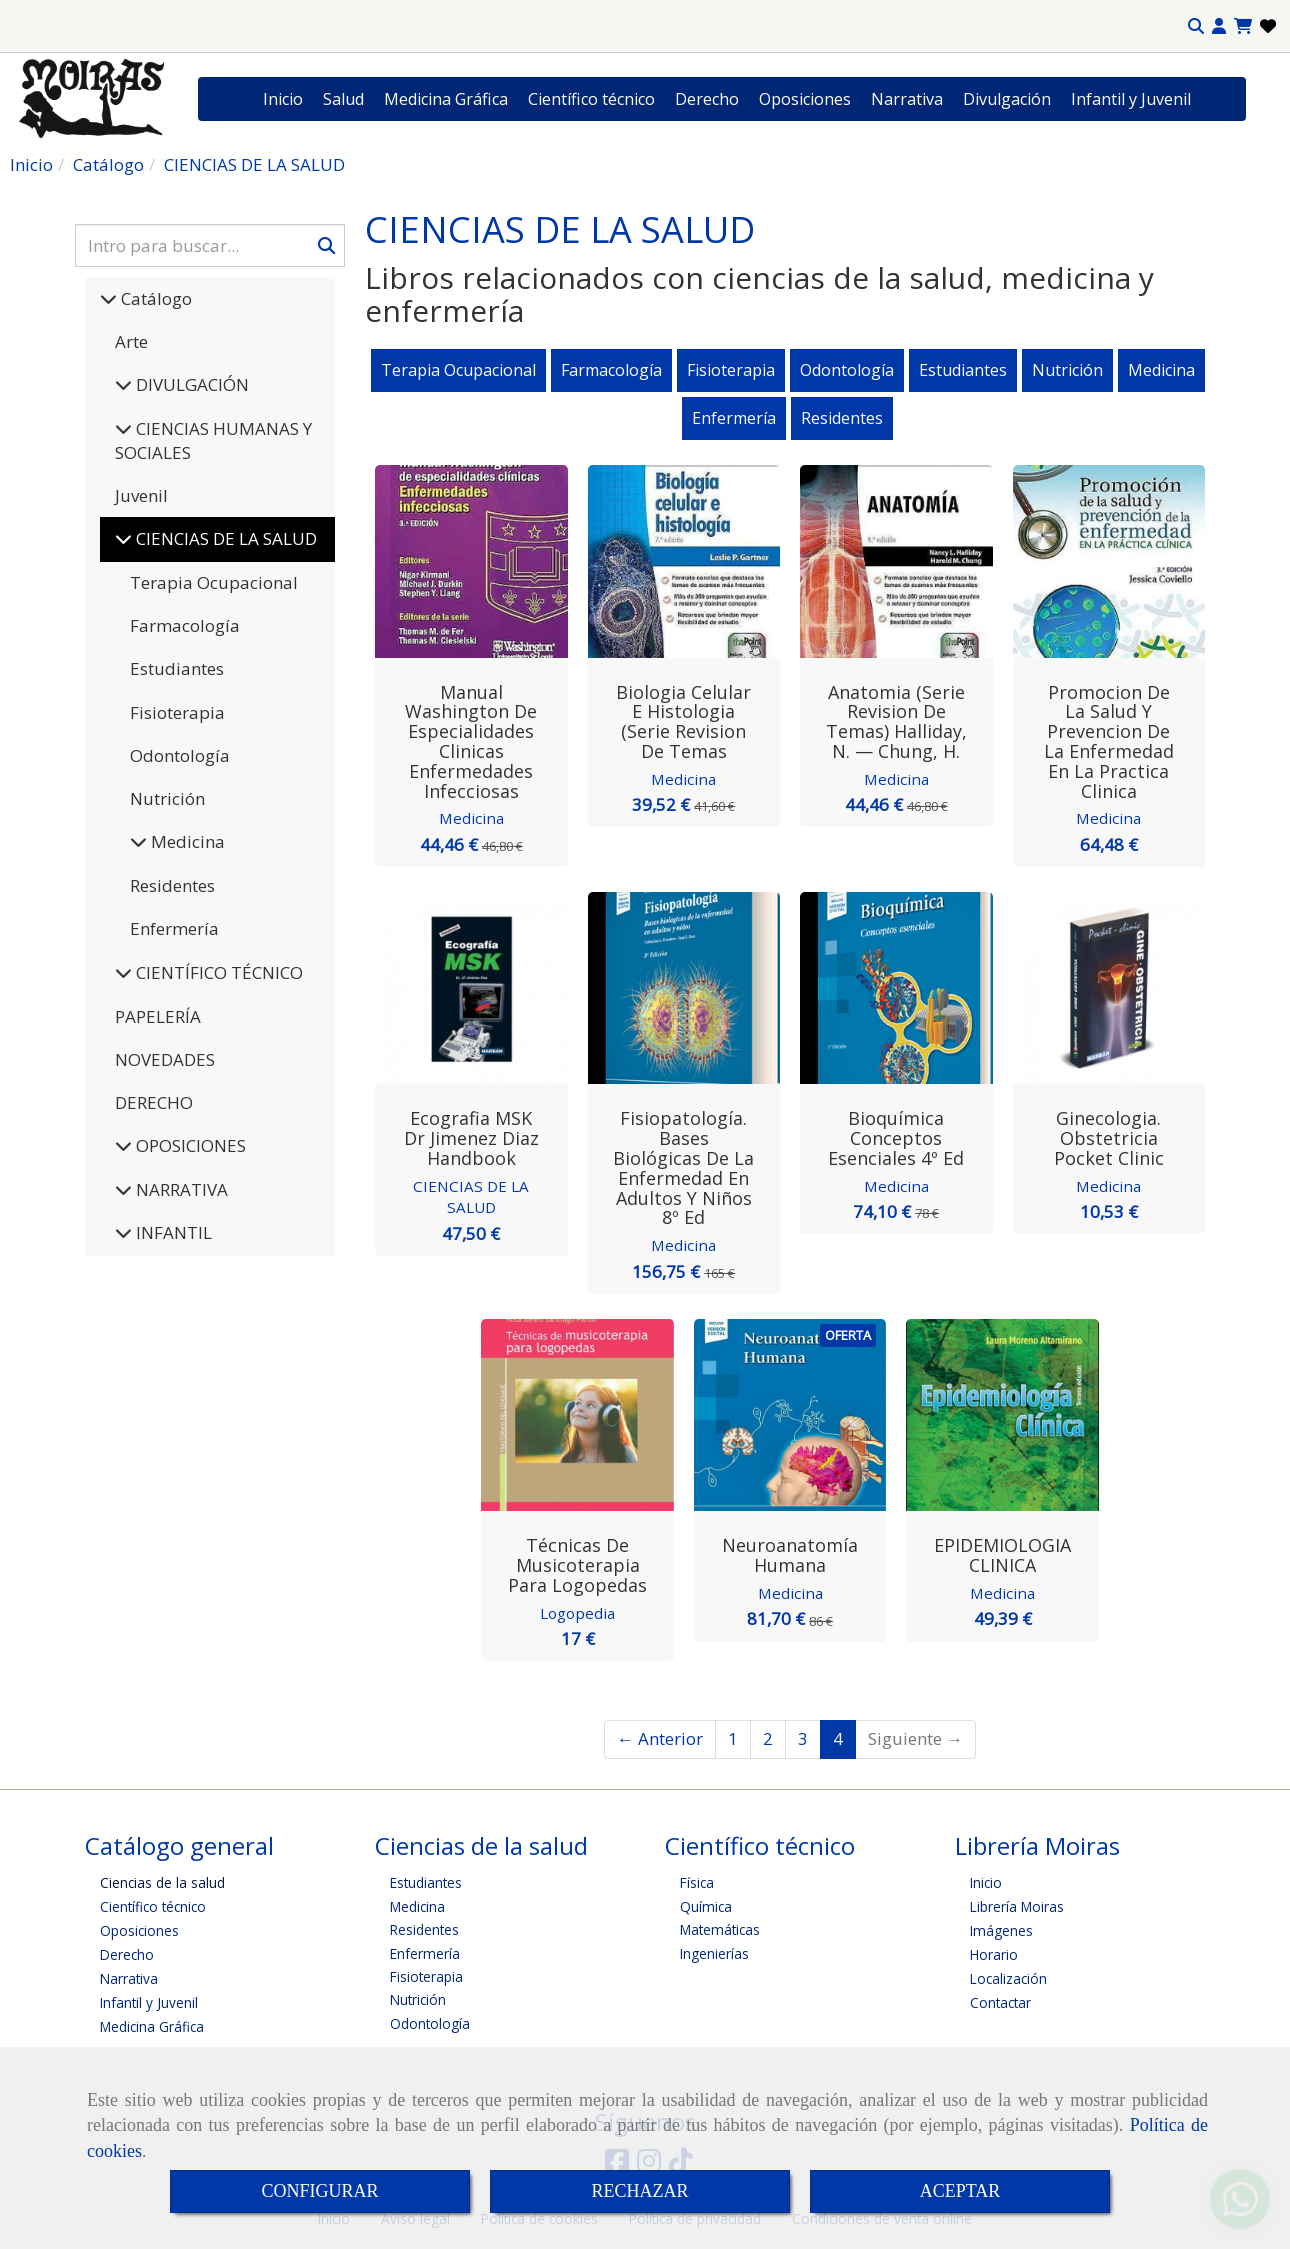  What do you see at coordinates (141, 495) in the screenshot?
I see `Juvenil` at bounding box center [141, 495].